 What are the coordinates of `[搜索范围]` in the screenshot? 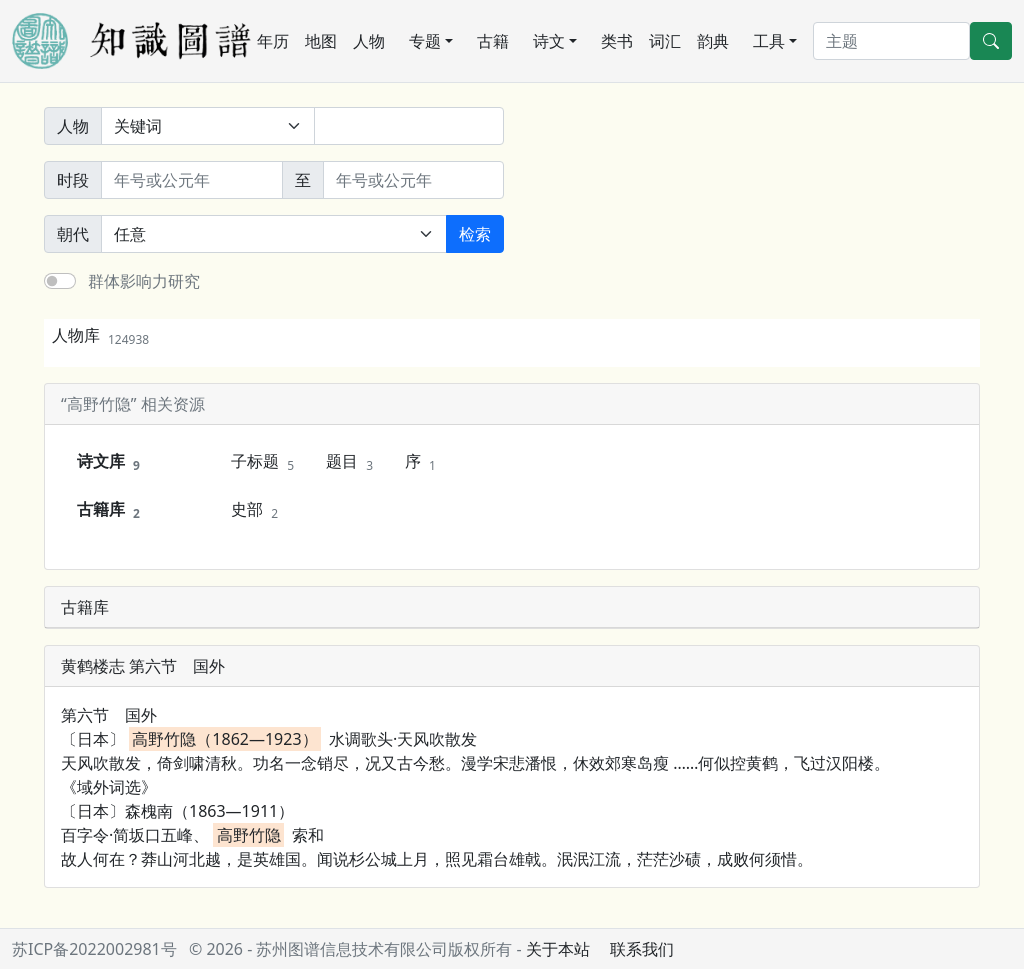 It's located at (208, 126).